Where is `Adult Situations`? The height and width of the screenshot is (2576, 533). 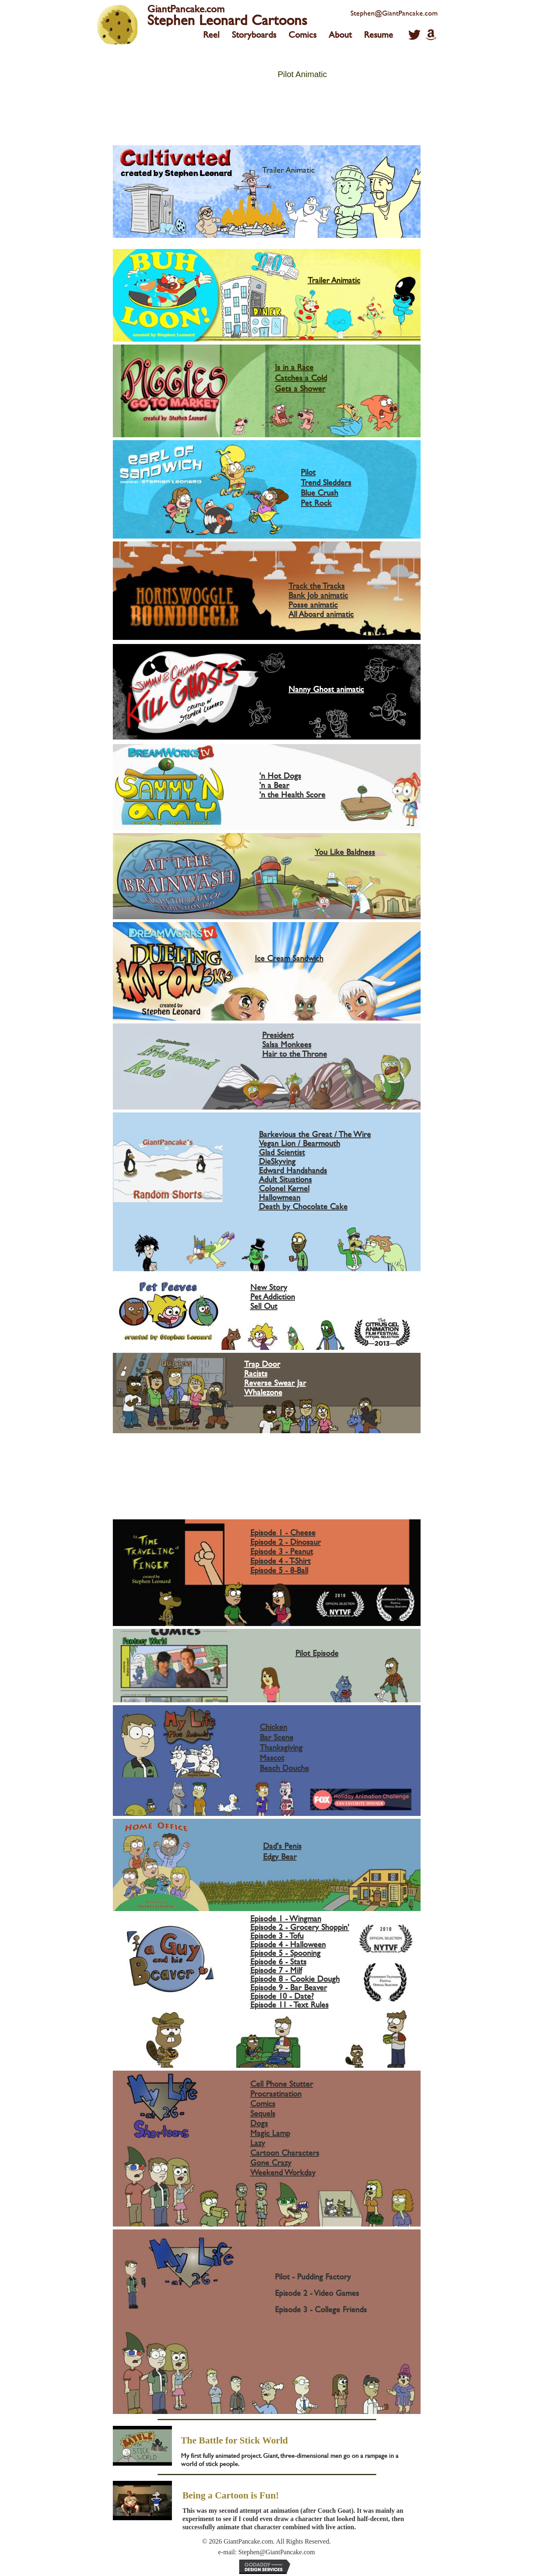
Adult Situations is located at coordinates (285, 1179).